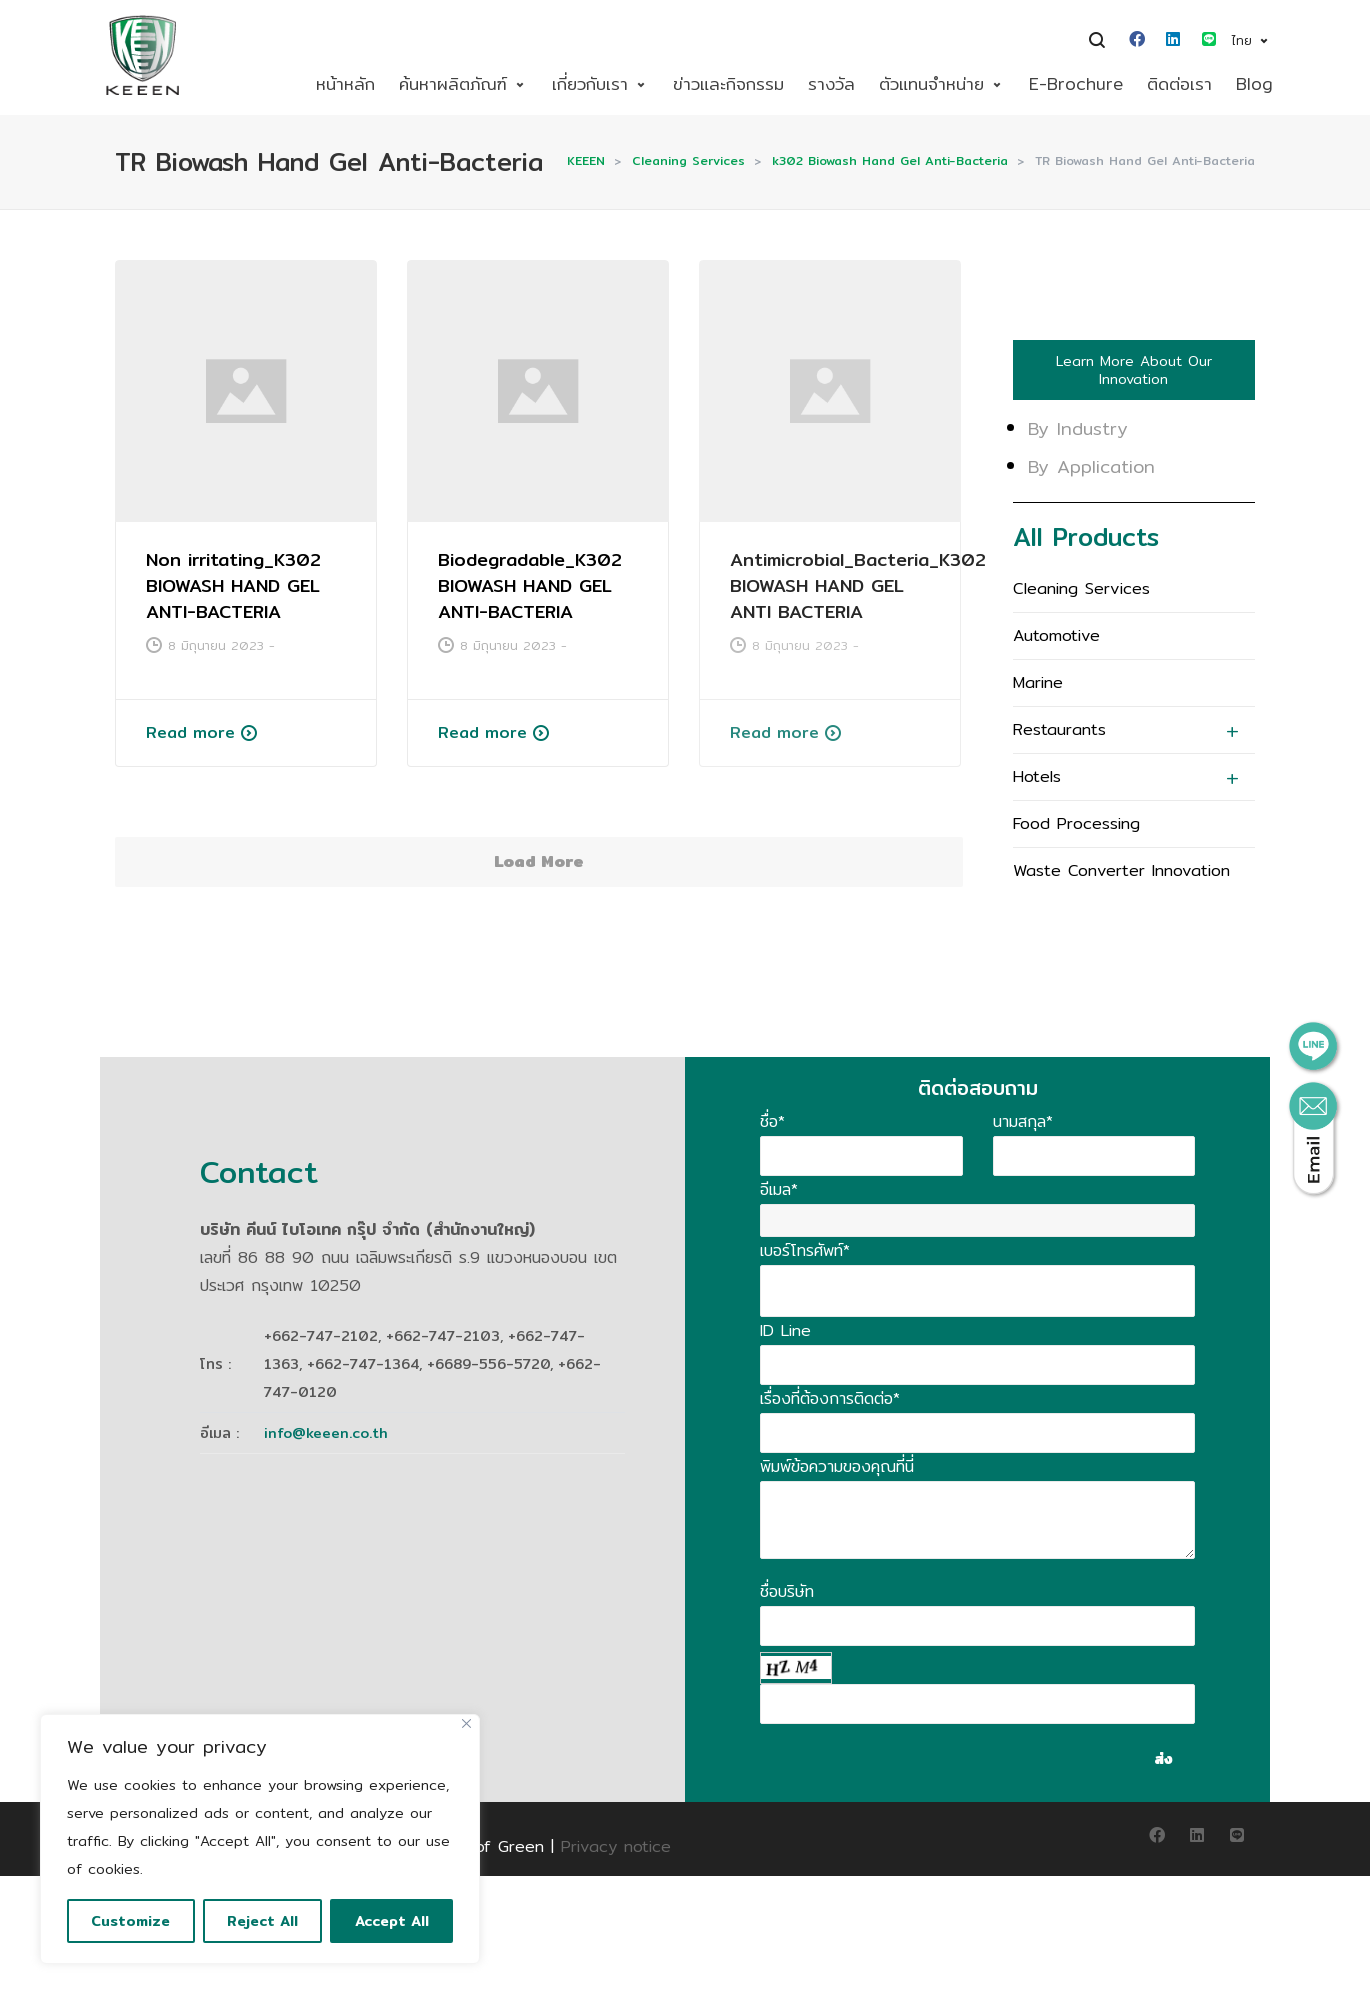 This screenshot has height=2004, width=1370. What do you see at coordinates (130, 1921) in the screenshot?
I see `Customize` at bounding box center [130, 1921].